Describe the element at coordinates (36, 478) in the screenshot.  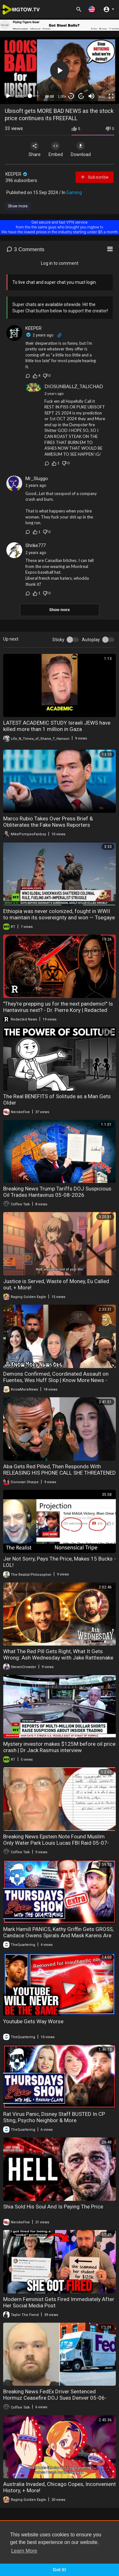
I see `Mr_Sluggo` at that location.